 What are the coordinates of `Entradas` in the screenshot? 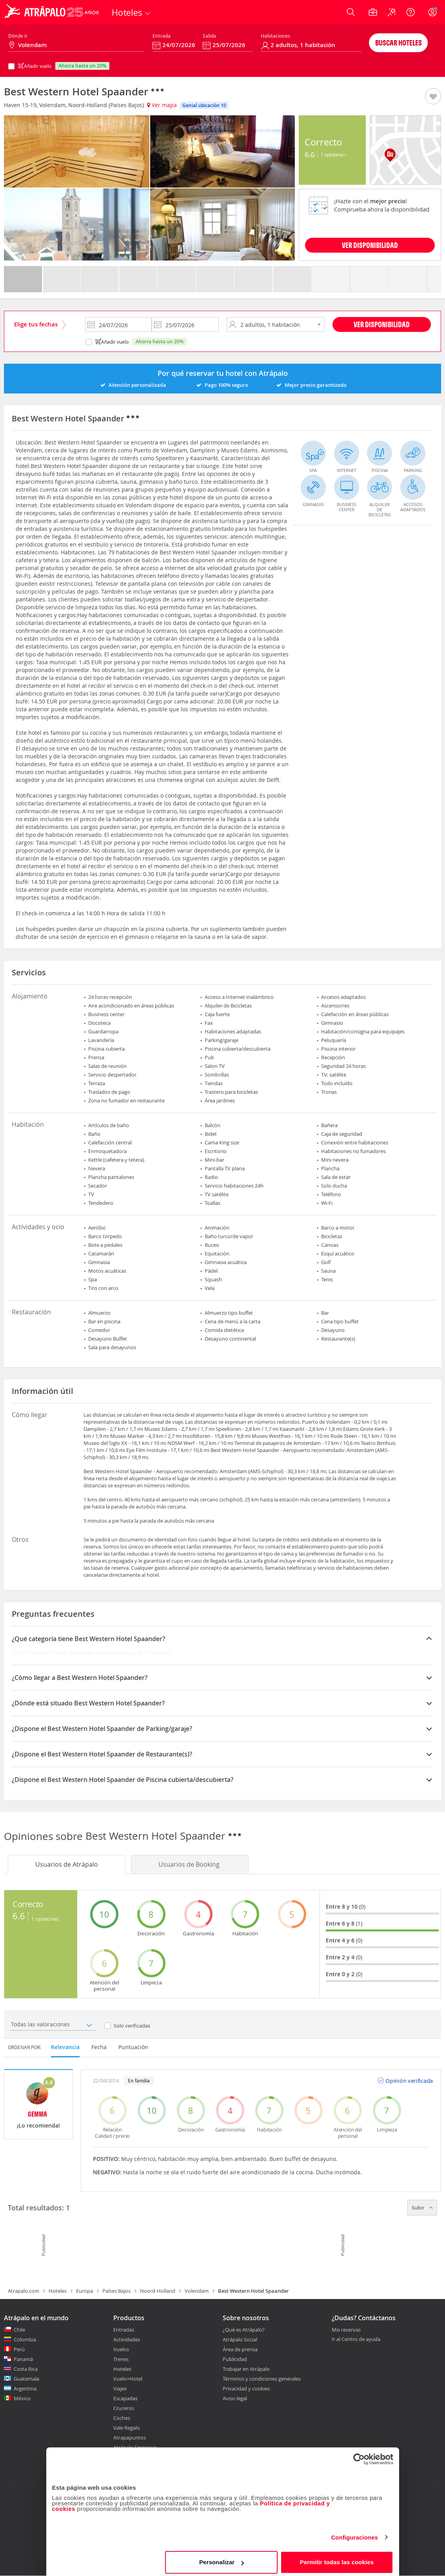 It's located at (123, 2329).